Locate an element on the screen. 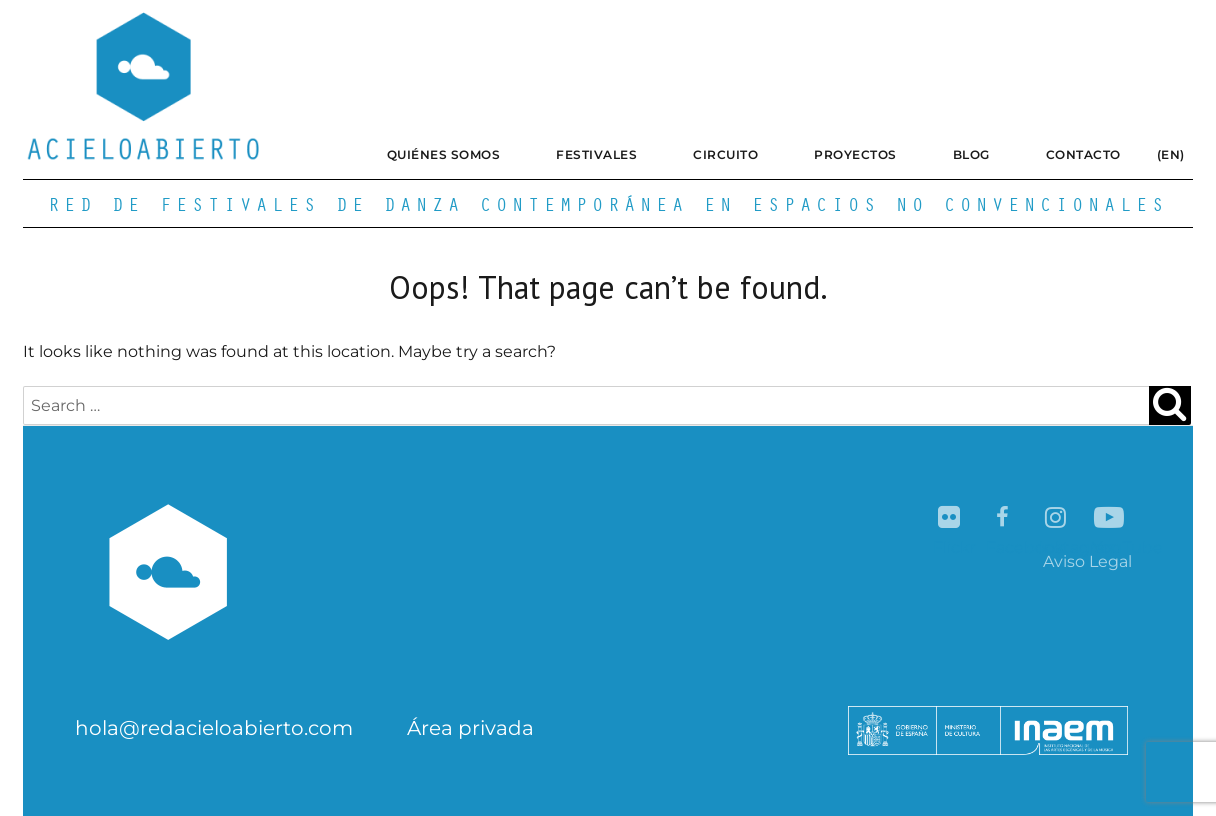  Contacto is located at coordinates (1083, 154).